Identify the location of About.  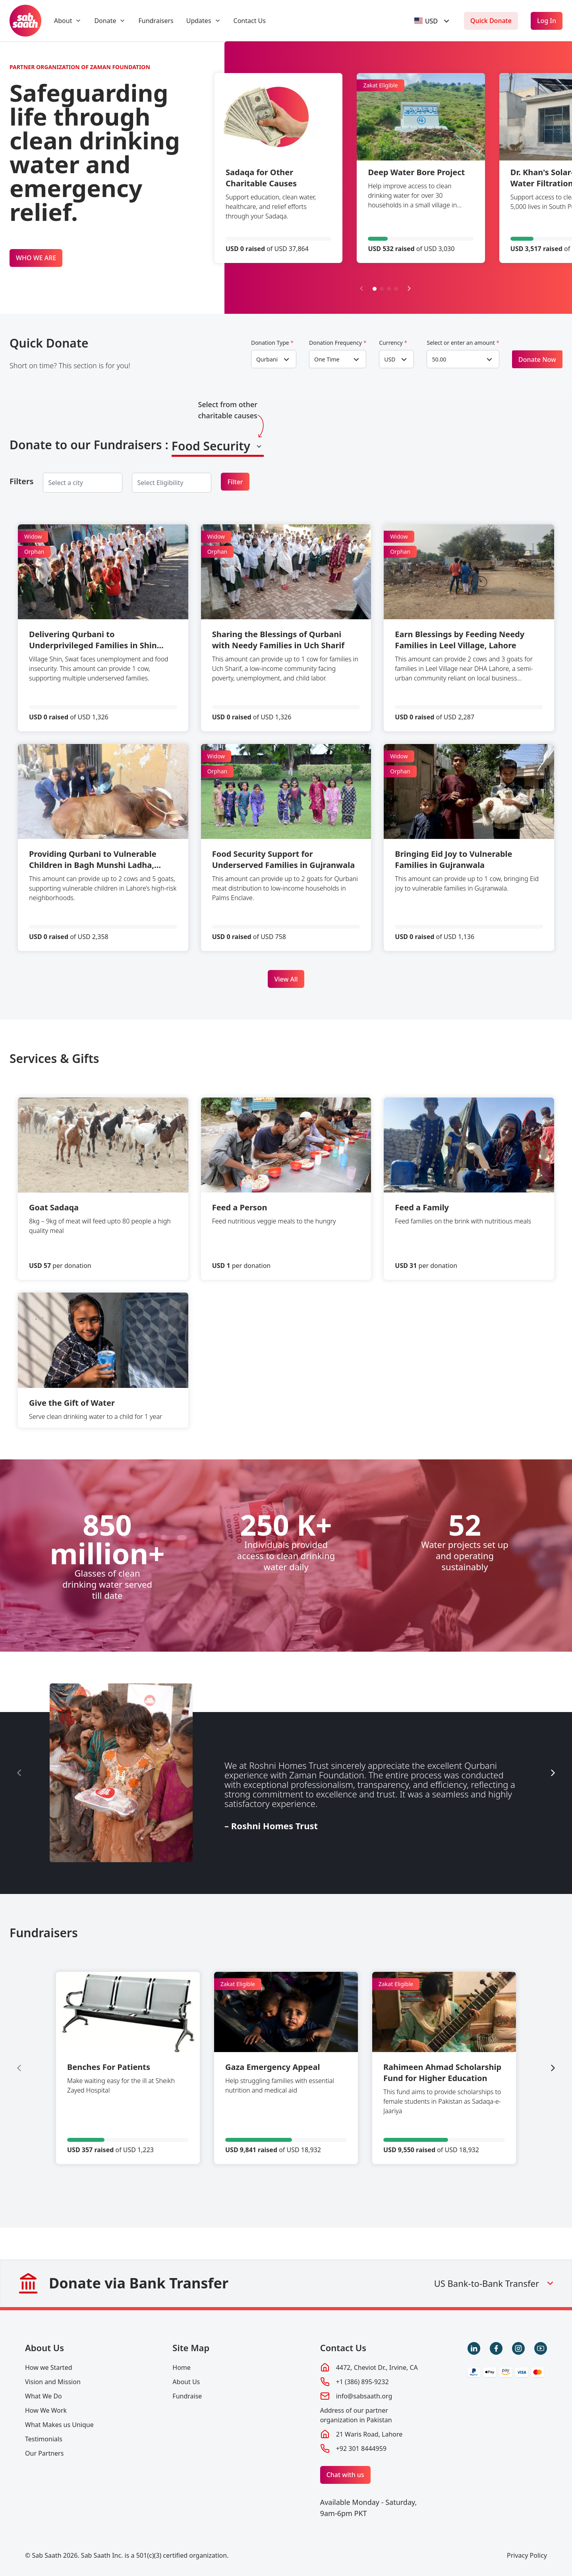
(63, 20).